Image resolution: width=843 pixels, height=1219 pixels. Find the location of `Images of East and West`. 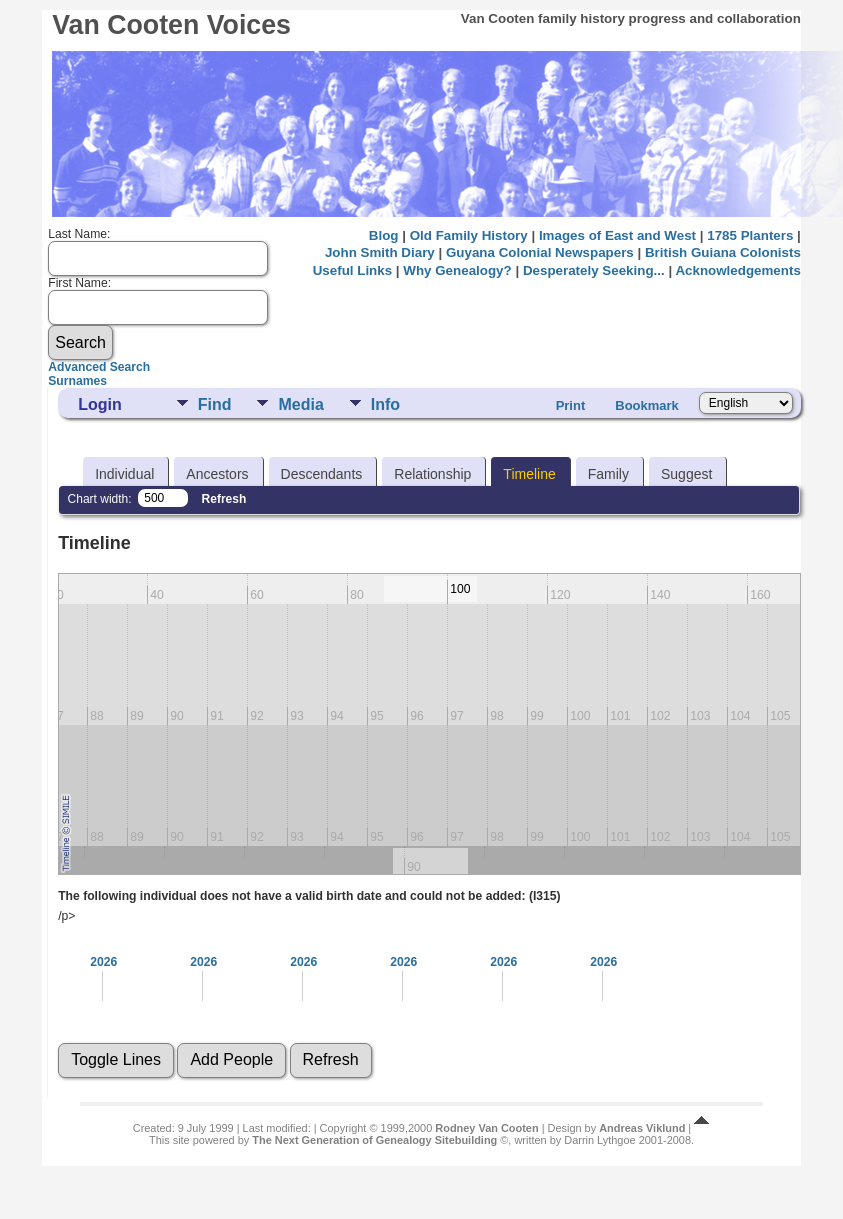

Images of East and West is located at coordinates (617, 235).